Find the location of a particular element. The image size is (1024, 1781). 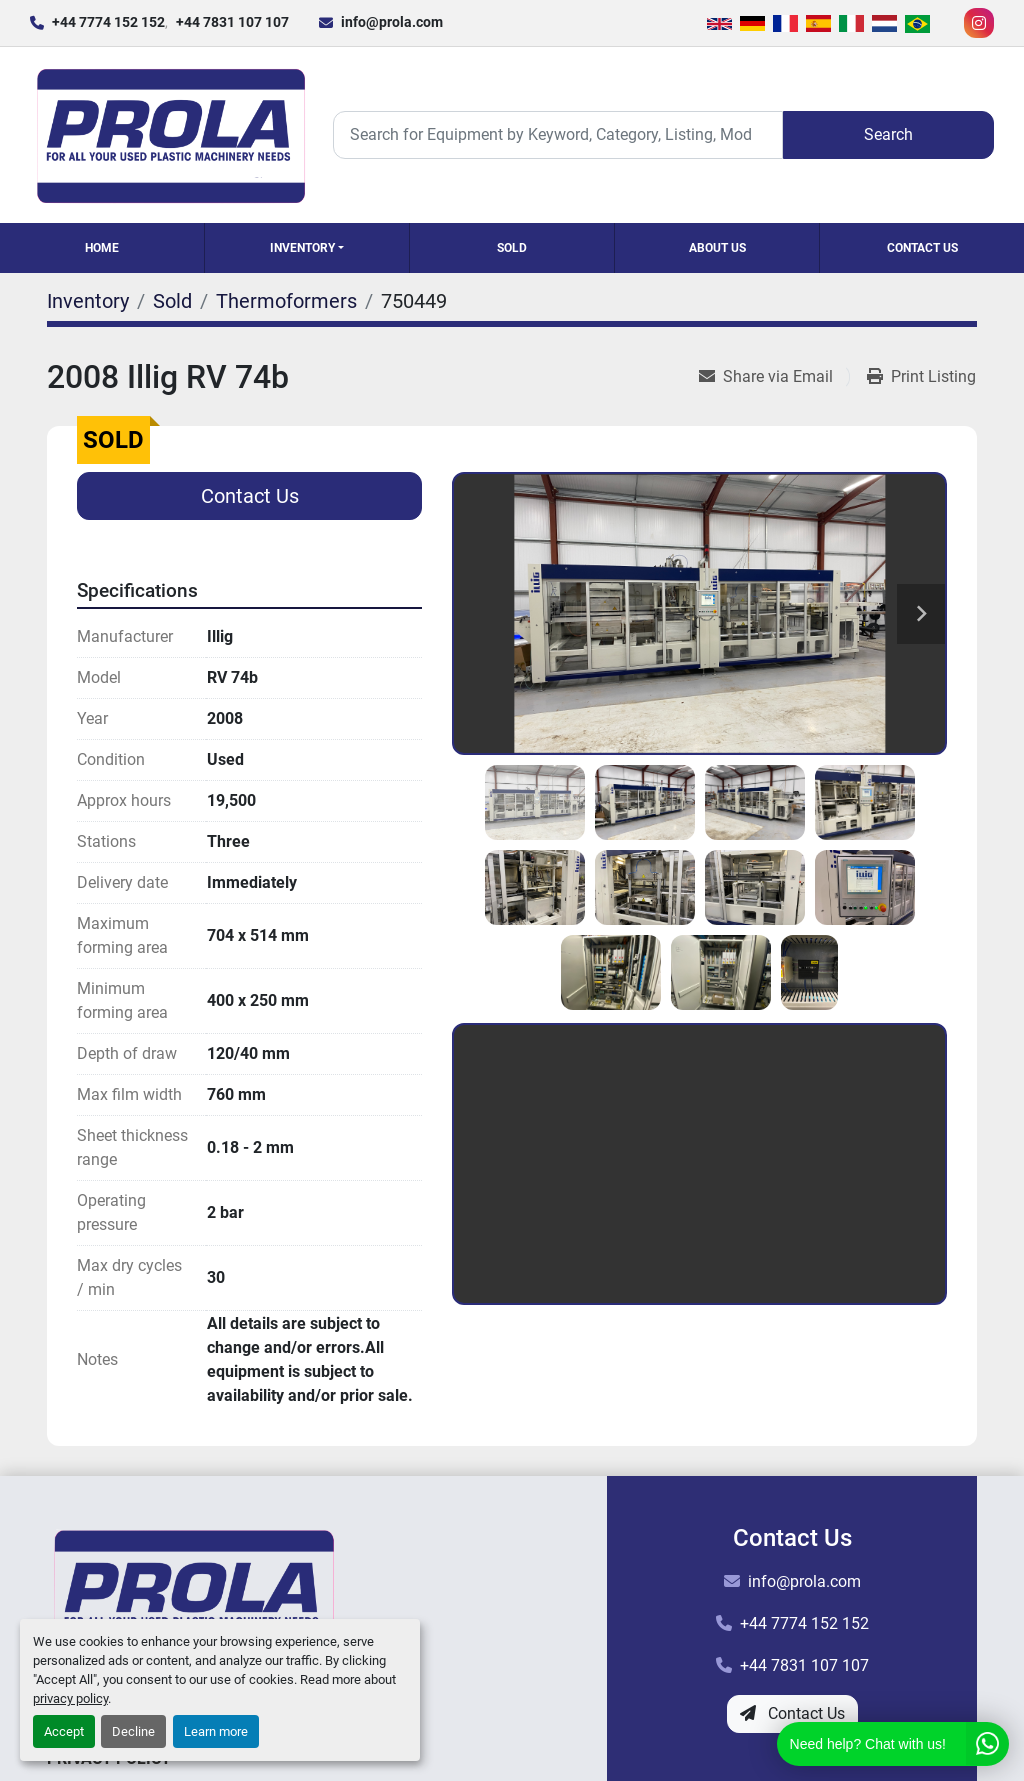

[Sold] is located at coordinates (172, 301).